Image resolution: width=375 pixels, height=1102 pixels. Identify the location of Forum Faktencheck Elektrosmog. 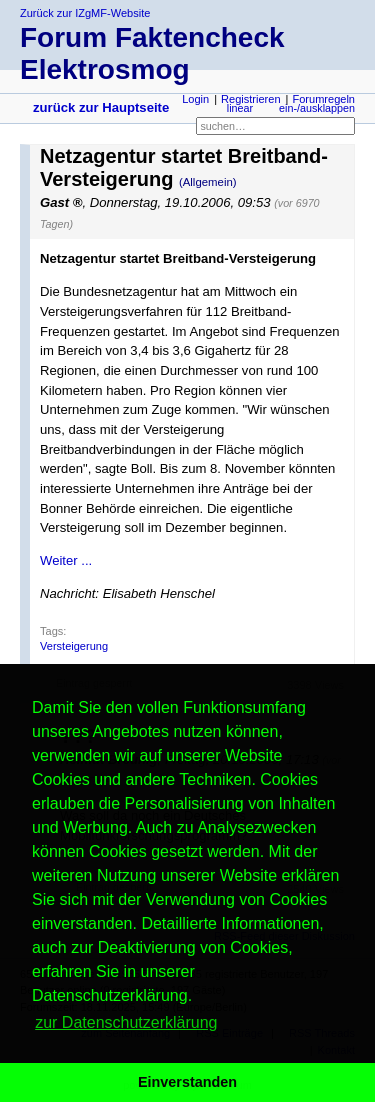
(152, 53).